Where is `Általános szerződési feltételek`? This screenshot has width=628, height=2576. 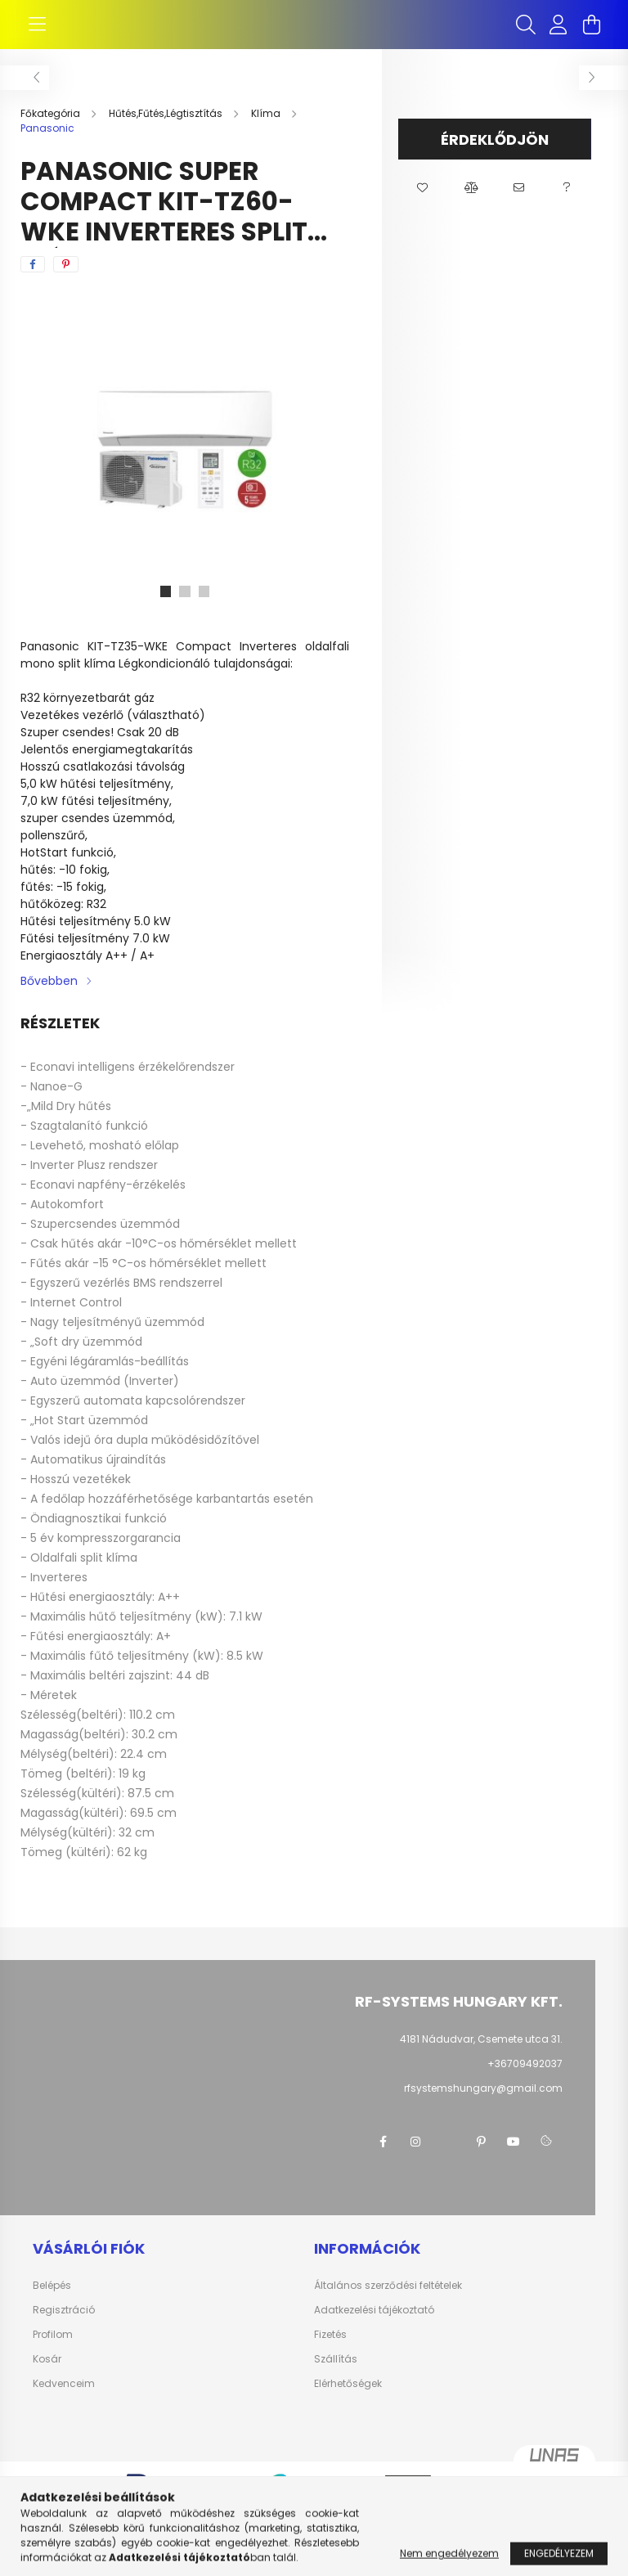
Általános szerződési feltételek is located at coordinates (388, 2302).